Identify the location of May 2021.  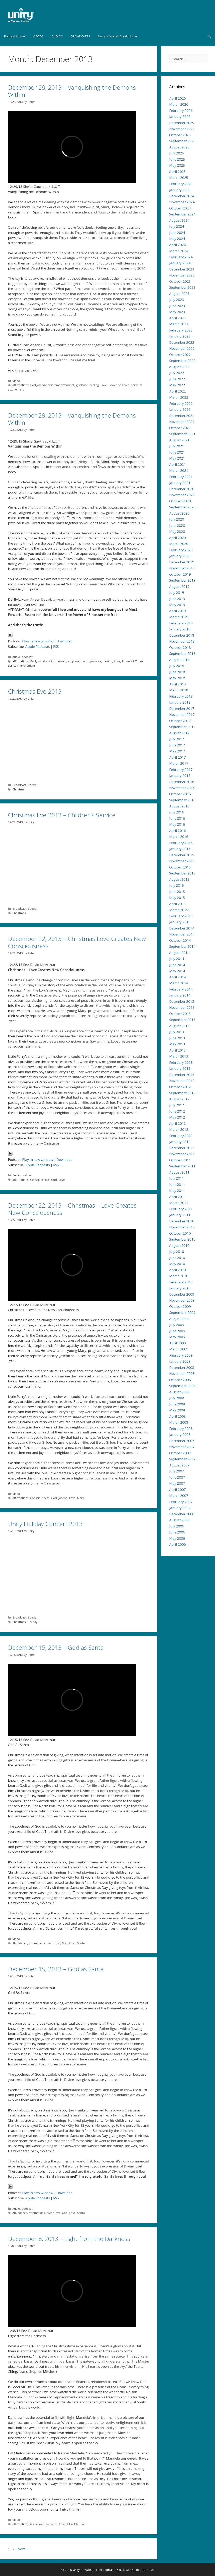
(177, 458).